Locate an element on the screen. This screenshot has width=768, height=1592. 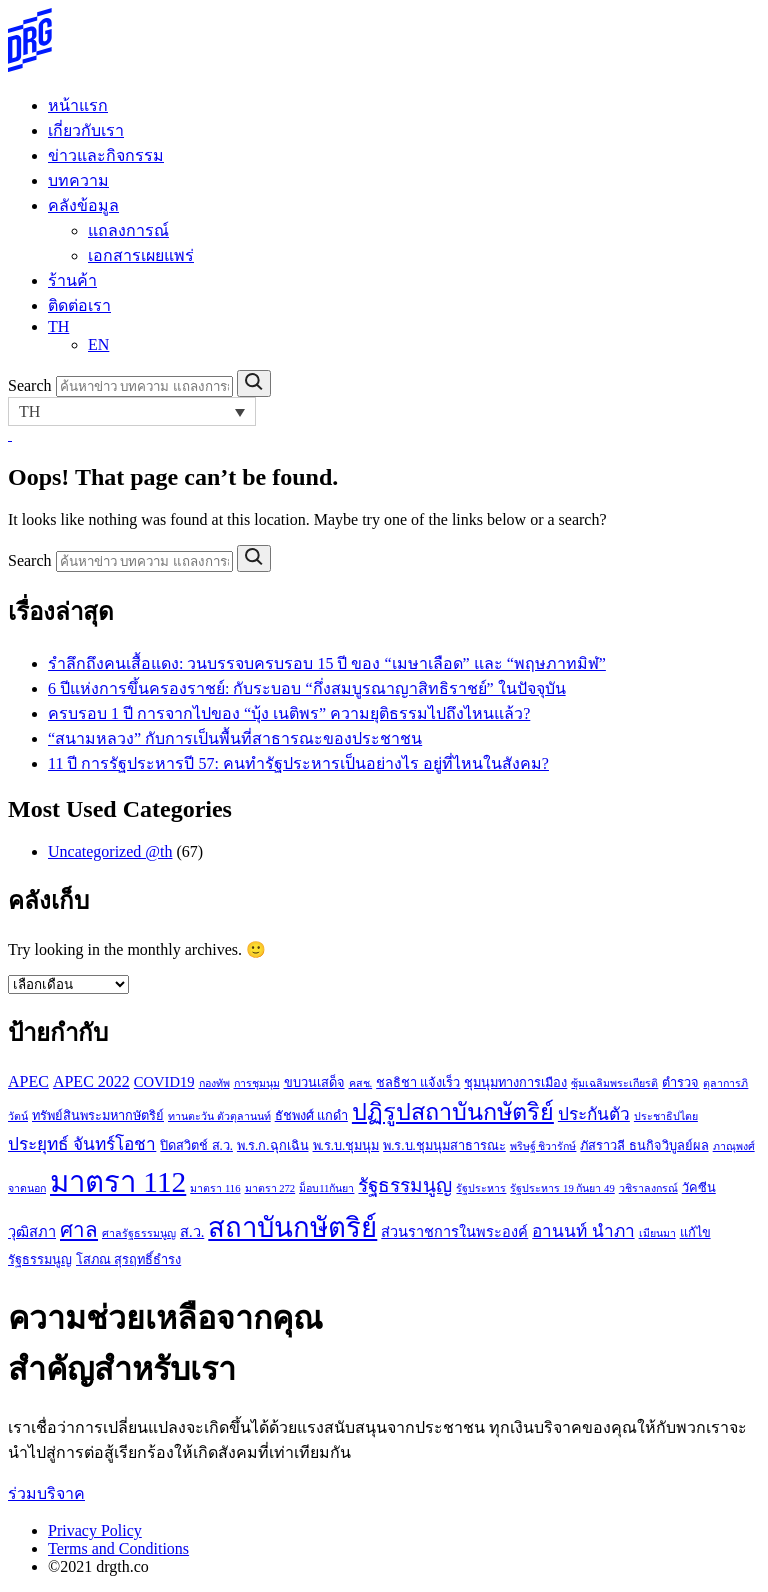
กองทัพ [กองทัพ (2 รายการ)] is located at coordinates (214, 1083).